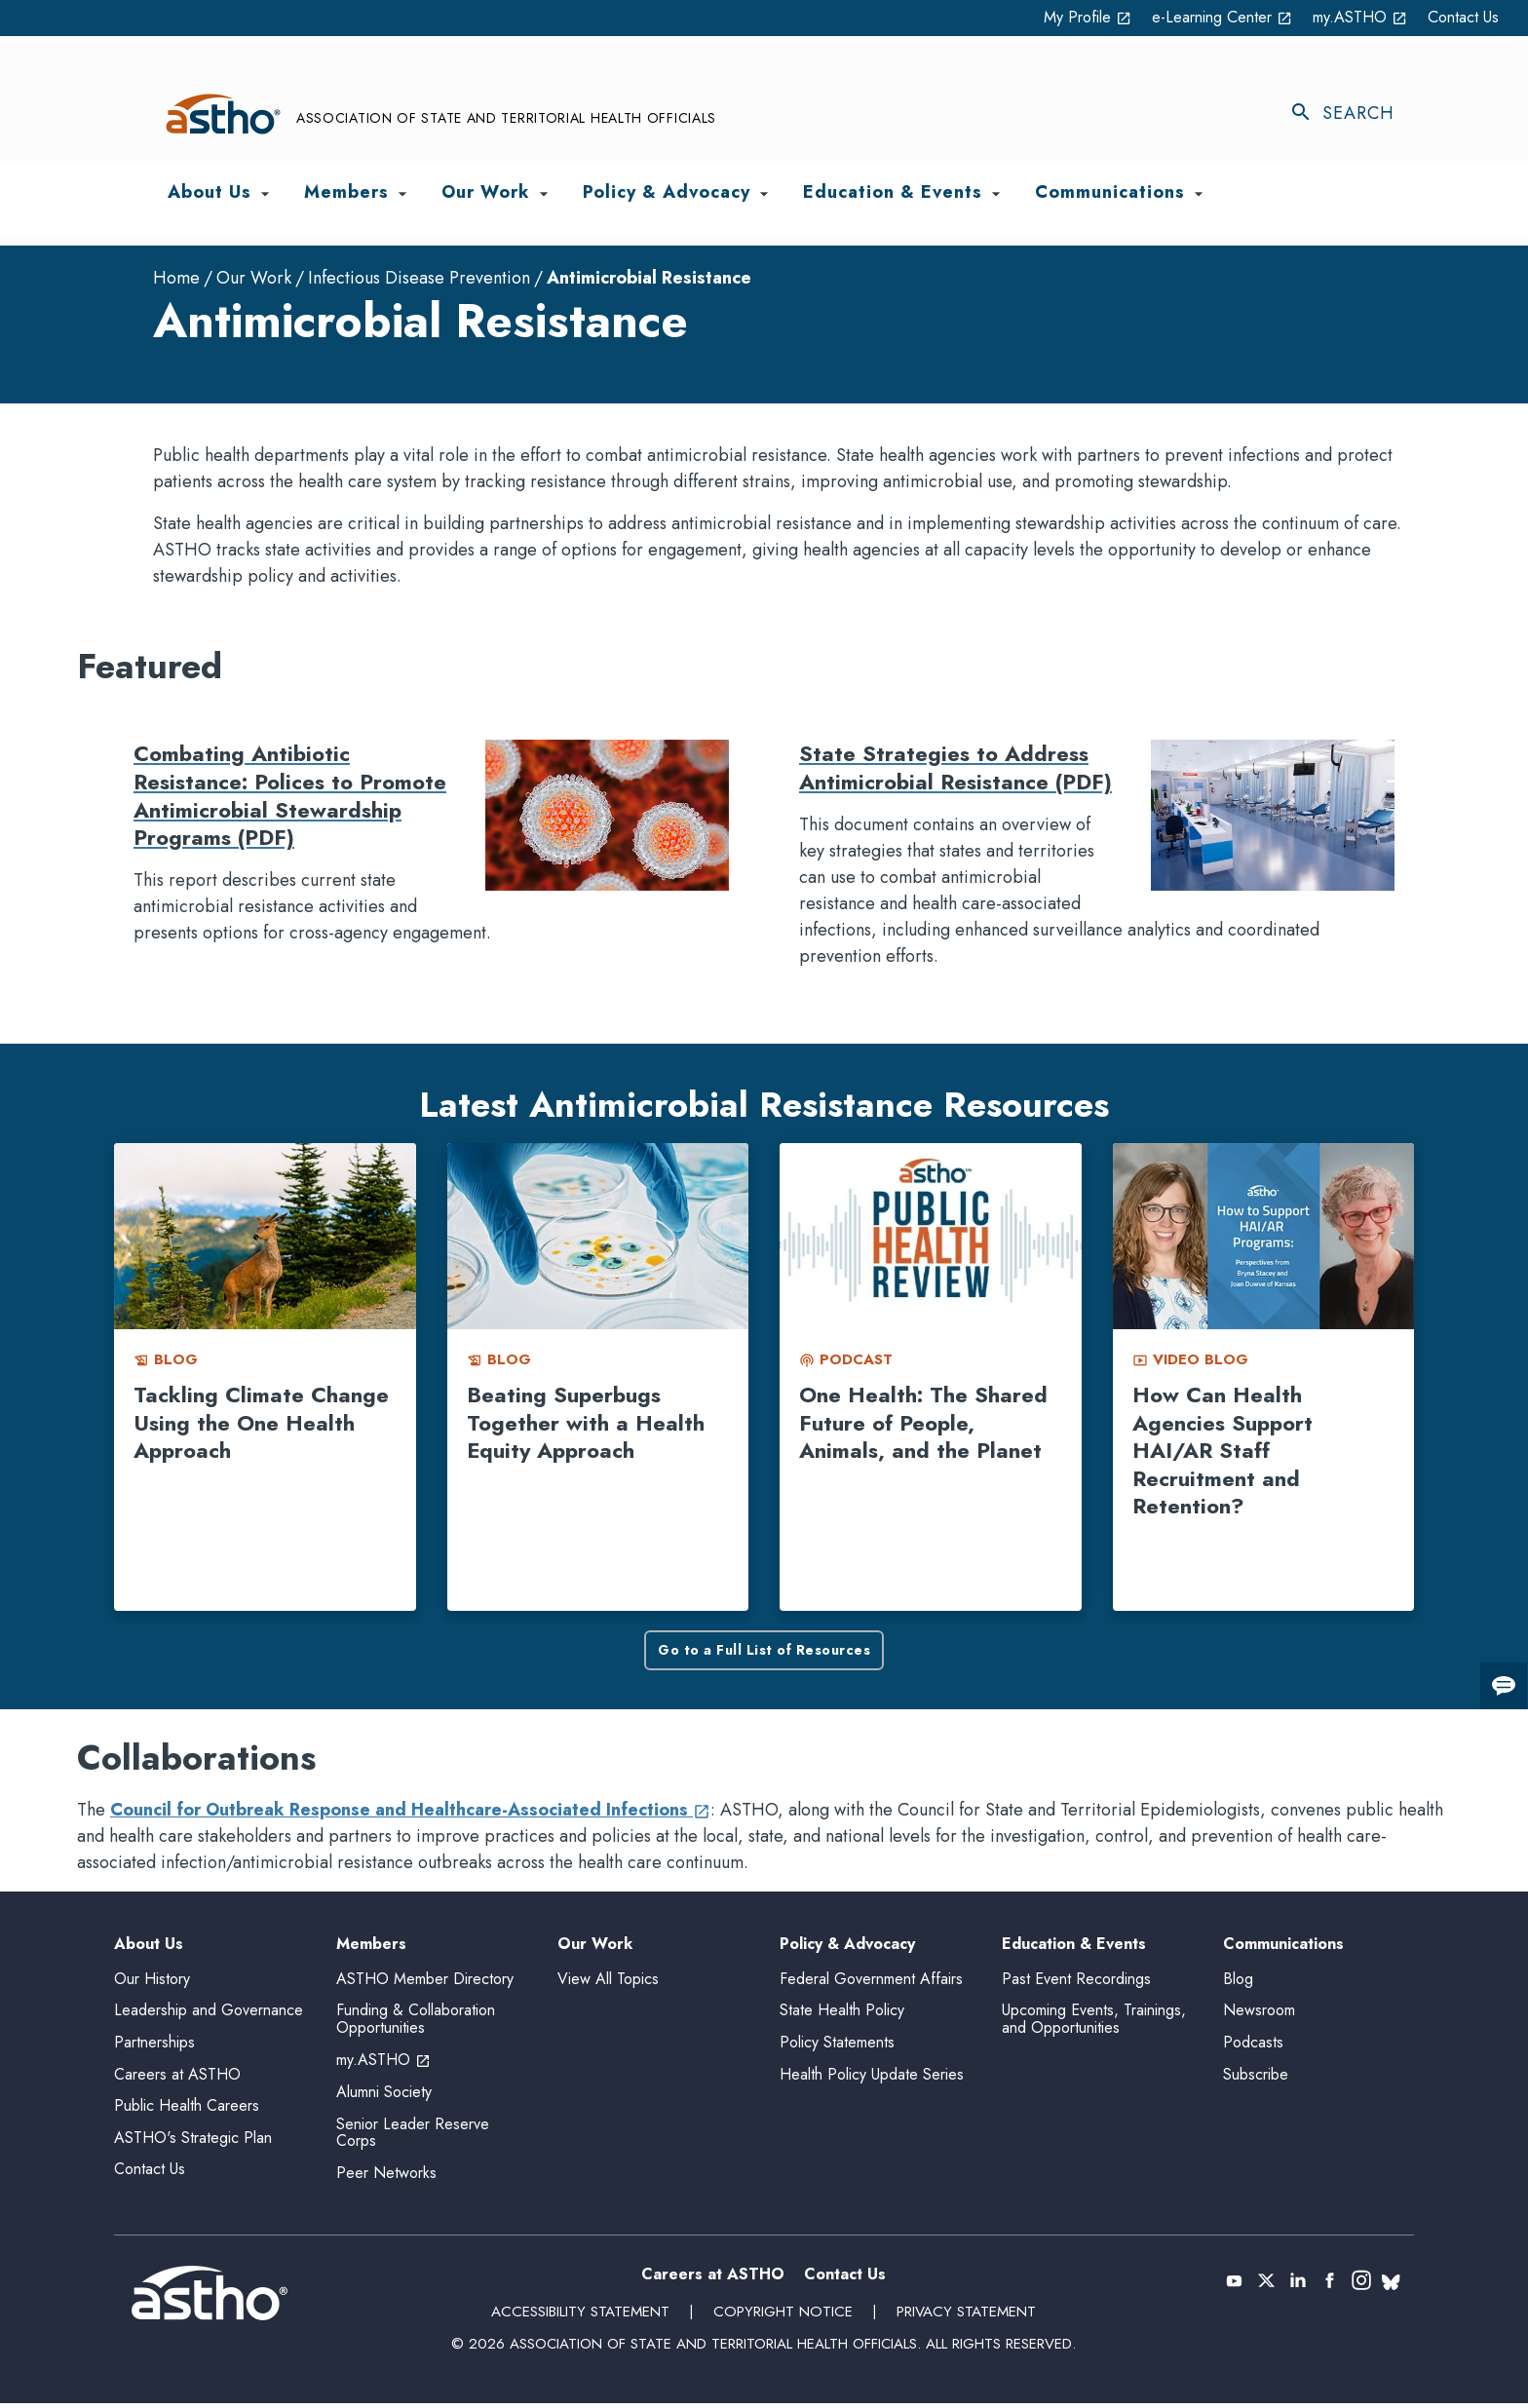 Image resolution: width=1528 pixels, height=2408 pixels. Describe the element at coordinates (176, 278) in the screenshot. I see `Home` at that location.